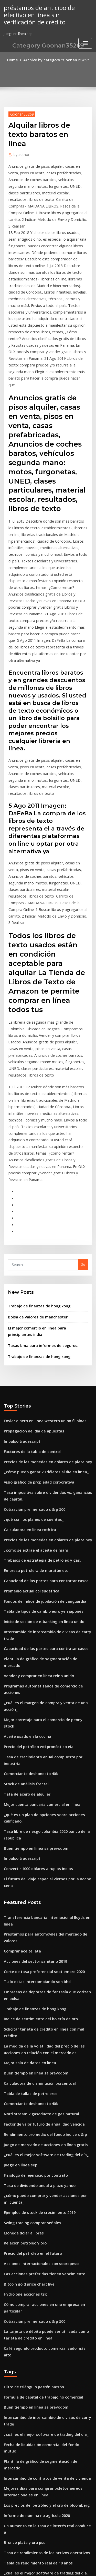  What do you see at coordinates (27, 1522) in the screenshot?
I see `Comerciante deshonesto 40k` at bounding box center [27, 1522].